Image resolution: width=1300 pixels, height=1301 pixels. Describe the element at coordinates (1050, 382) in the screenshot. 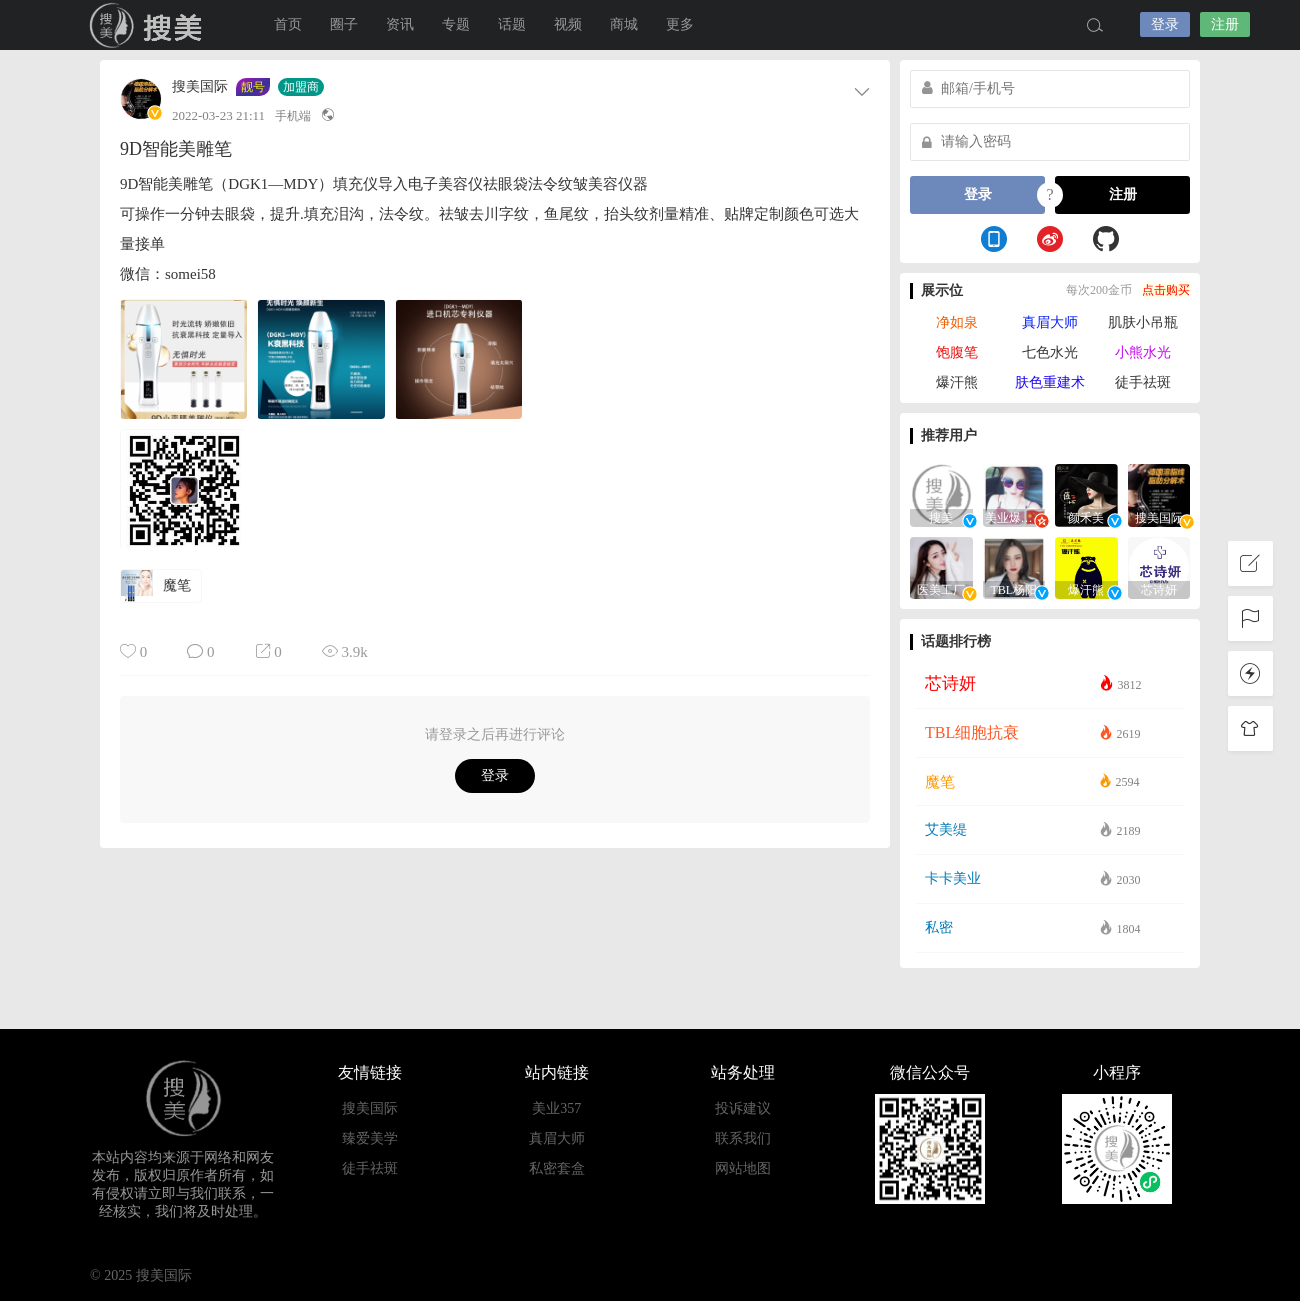

I see `肤色重建术` at that location.